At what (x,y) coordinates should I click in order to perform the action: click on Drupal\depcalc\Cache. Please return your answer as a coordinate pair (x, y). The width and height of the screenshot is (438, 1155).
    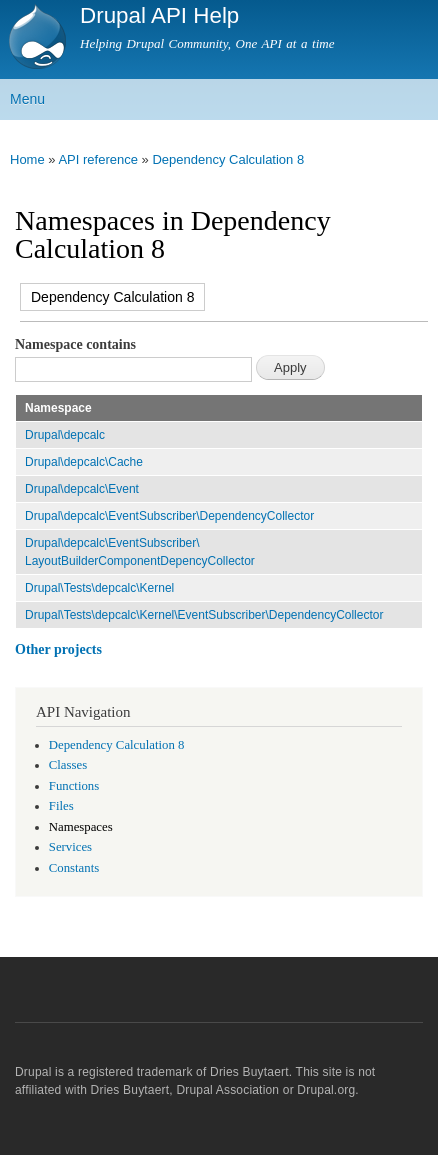
    Looking at the image, I should click on (84, 462).